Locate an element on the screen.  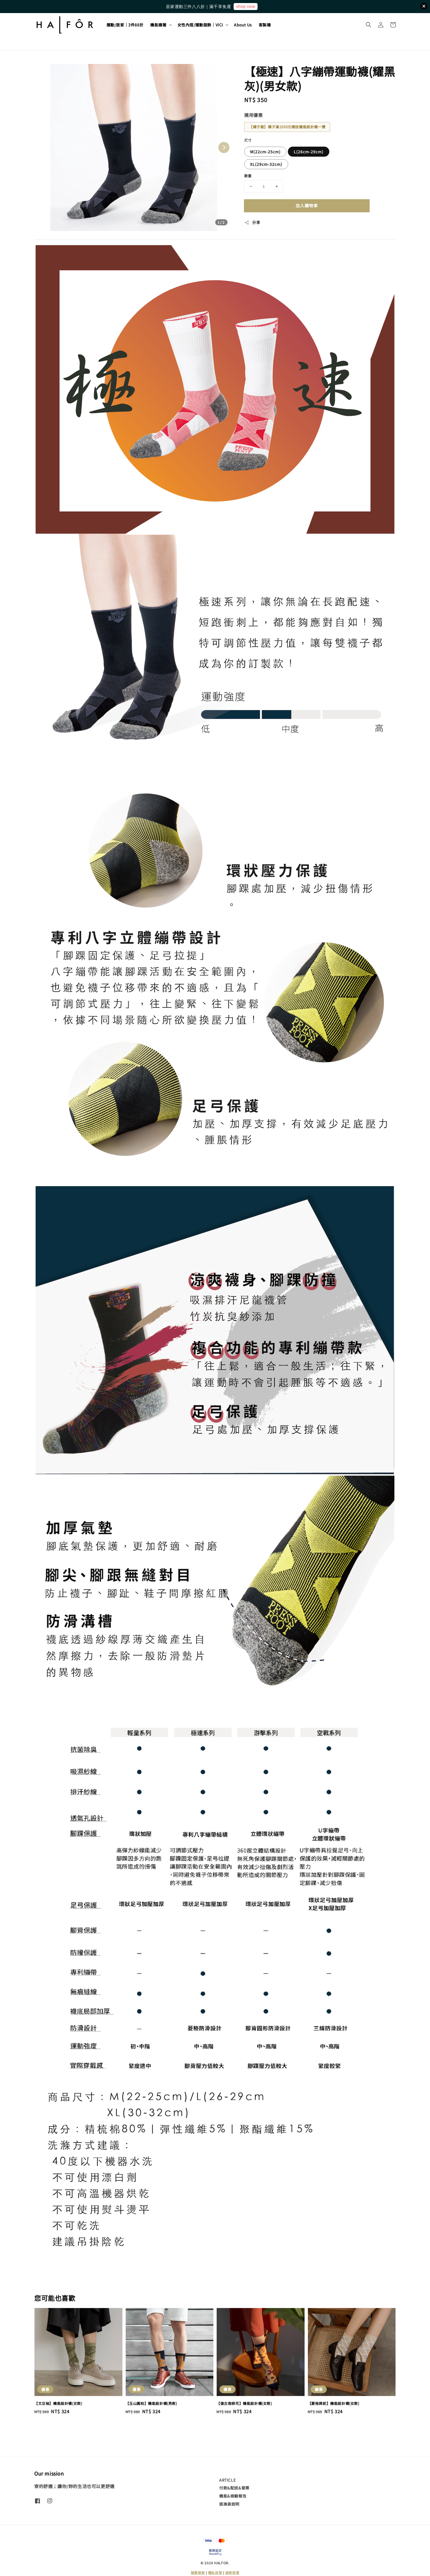
L(26cm-29cm) is located at coordinates (308, 151).